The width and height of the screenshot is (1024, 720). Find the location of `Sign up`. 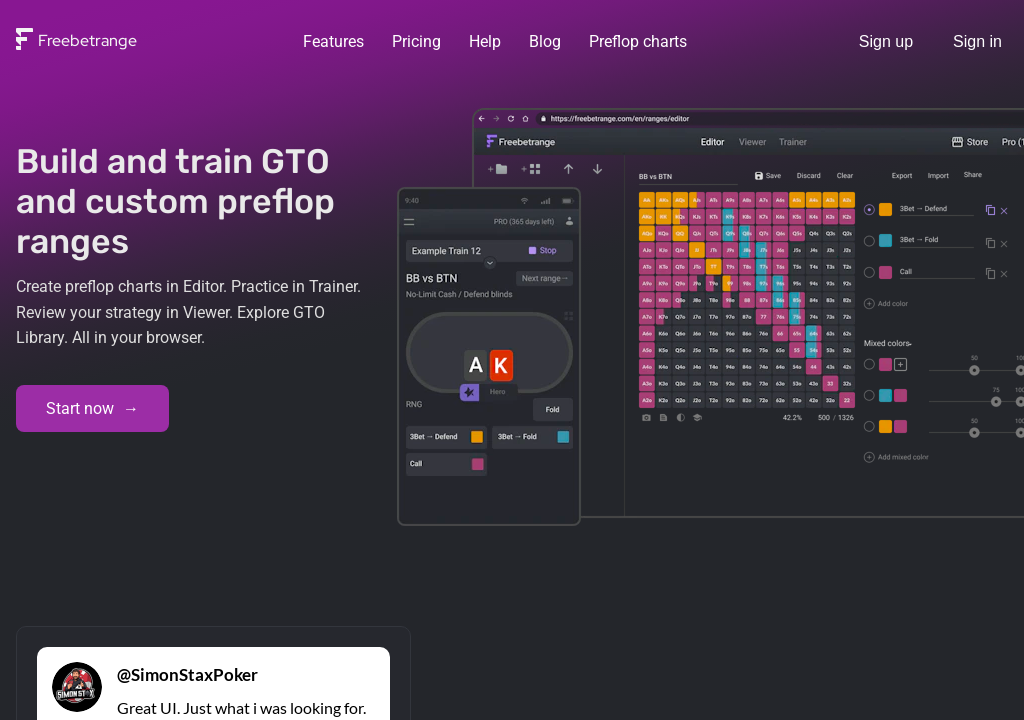

Sign up is located at coordinates (886, 41).